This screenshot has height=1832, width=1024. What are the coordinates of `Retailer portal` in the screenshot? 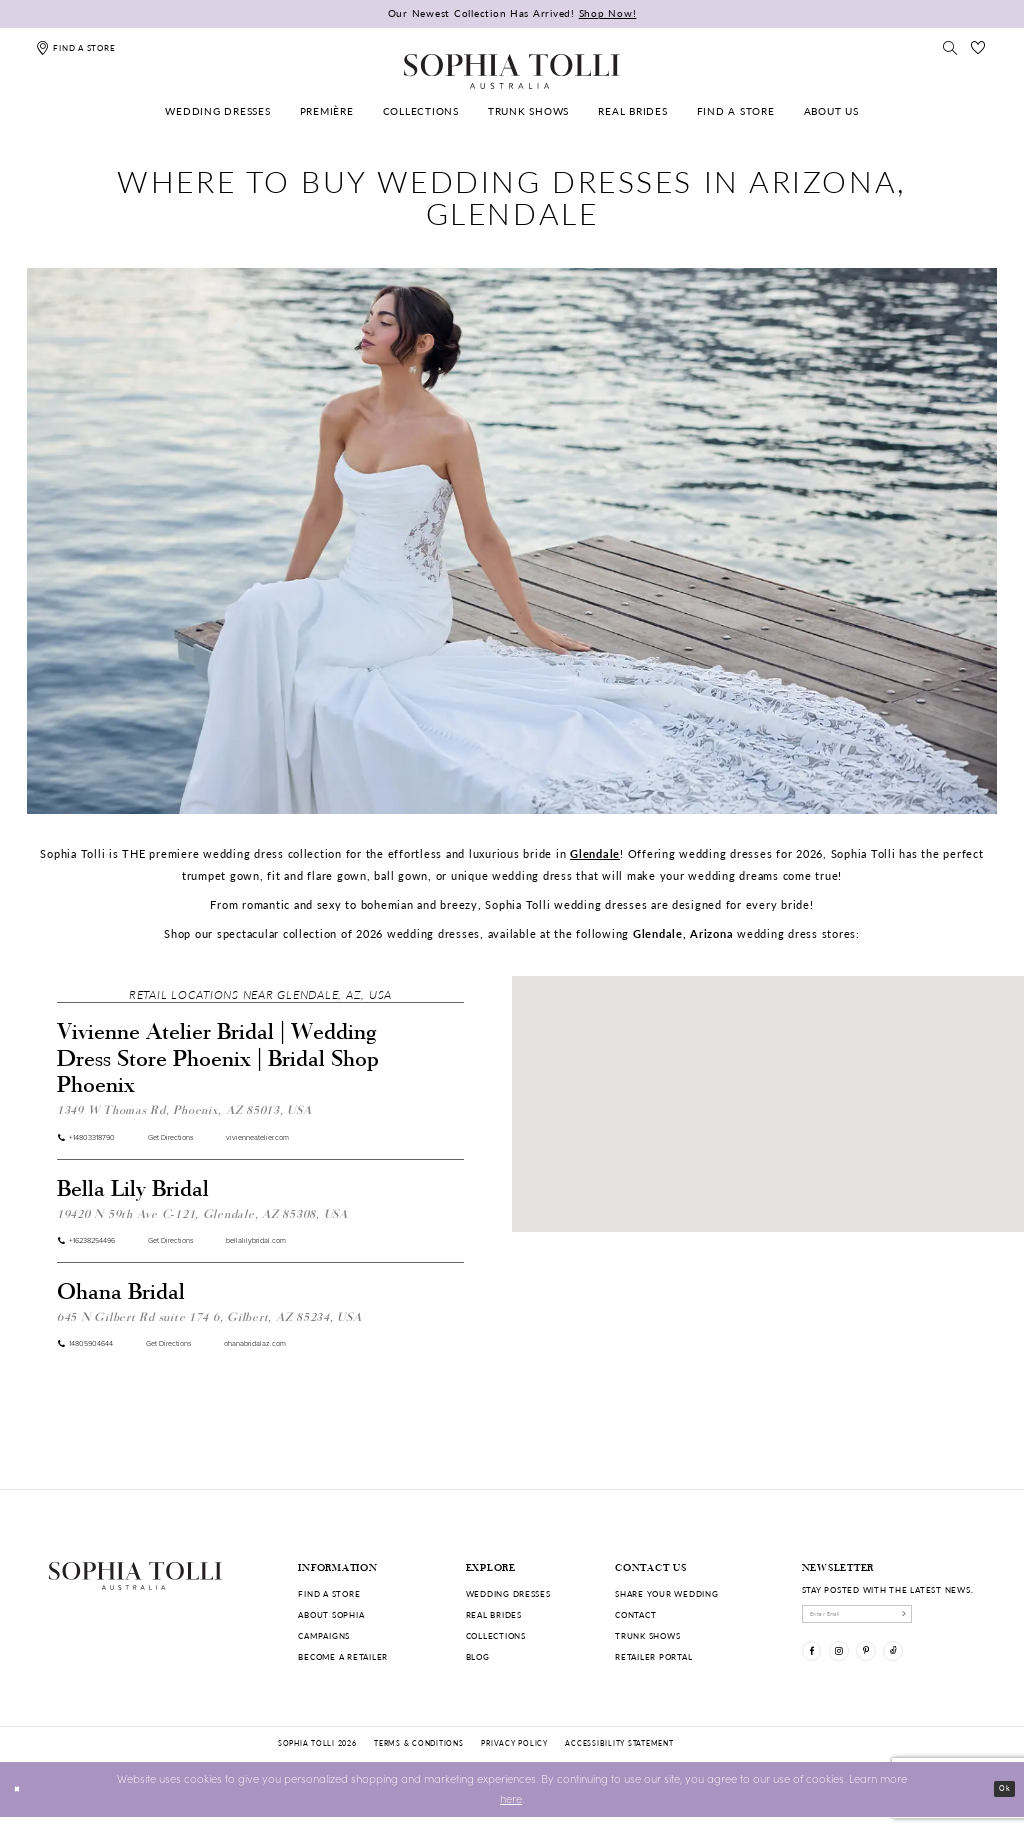 It's located at (653, 1656).